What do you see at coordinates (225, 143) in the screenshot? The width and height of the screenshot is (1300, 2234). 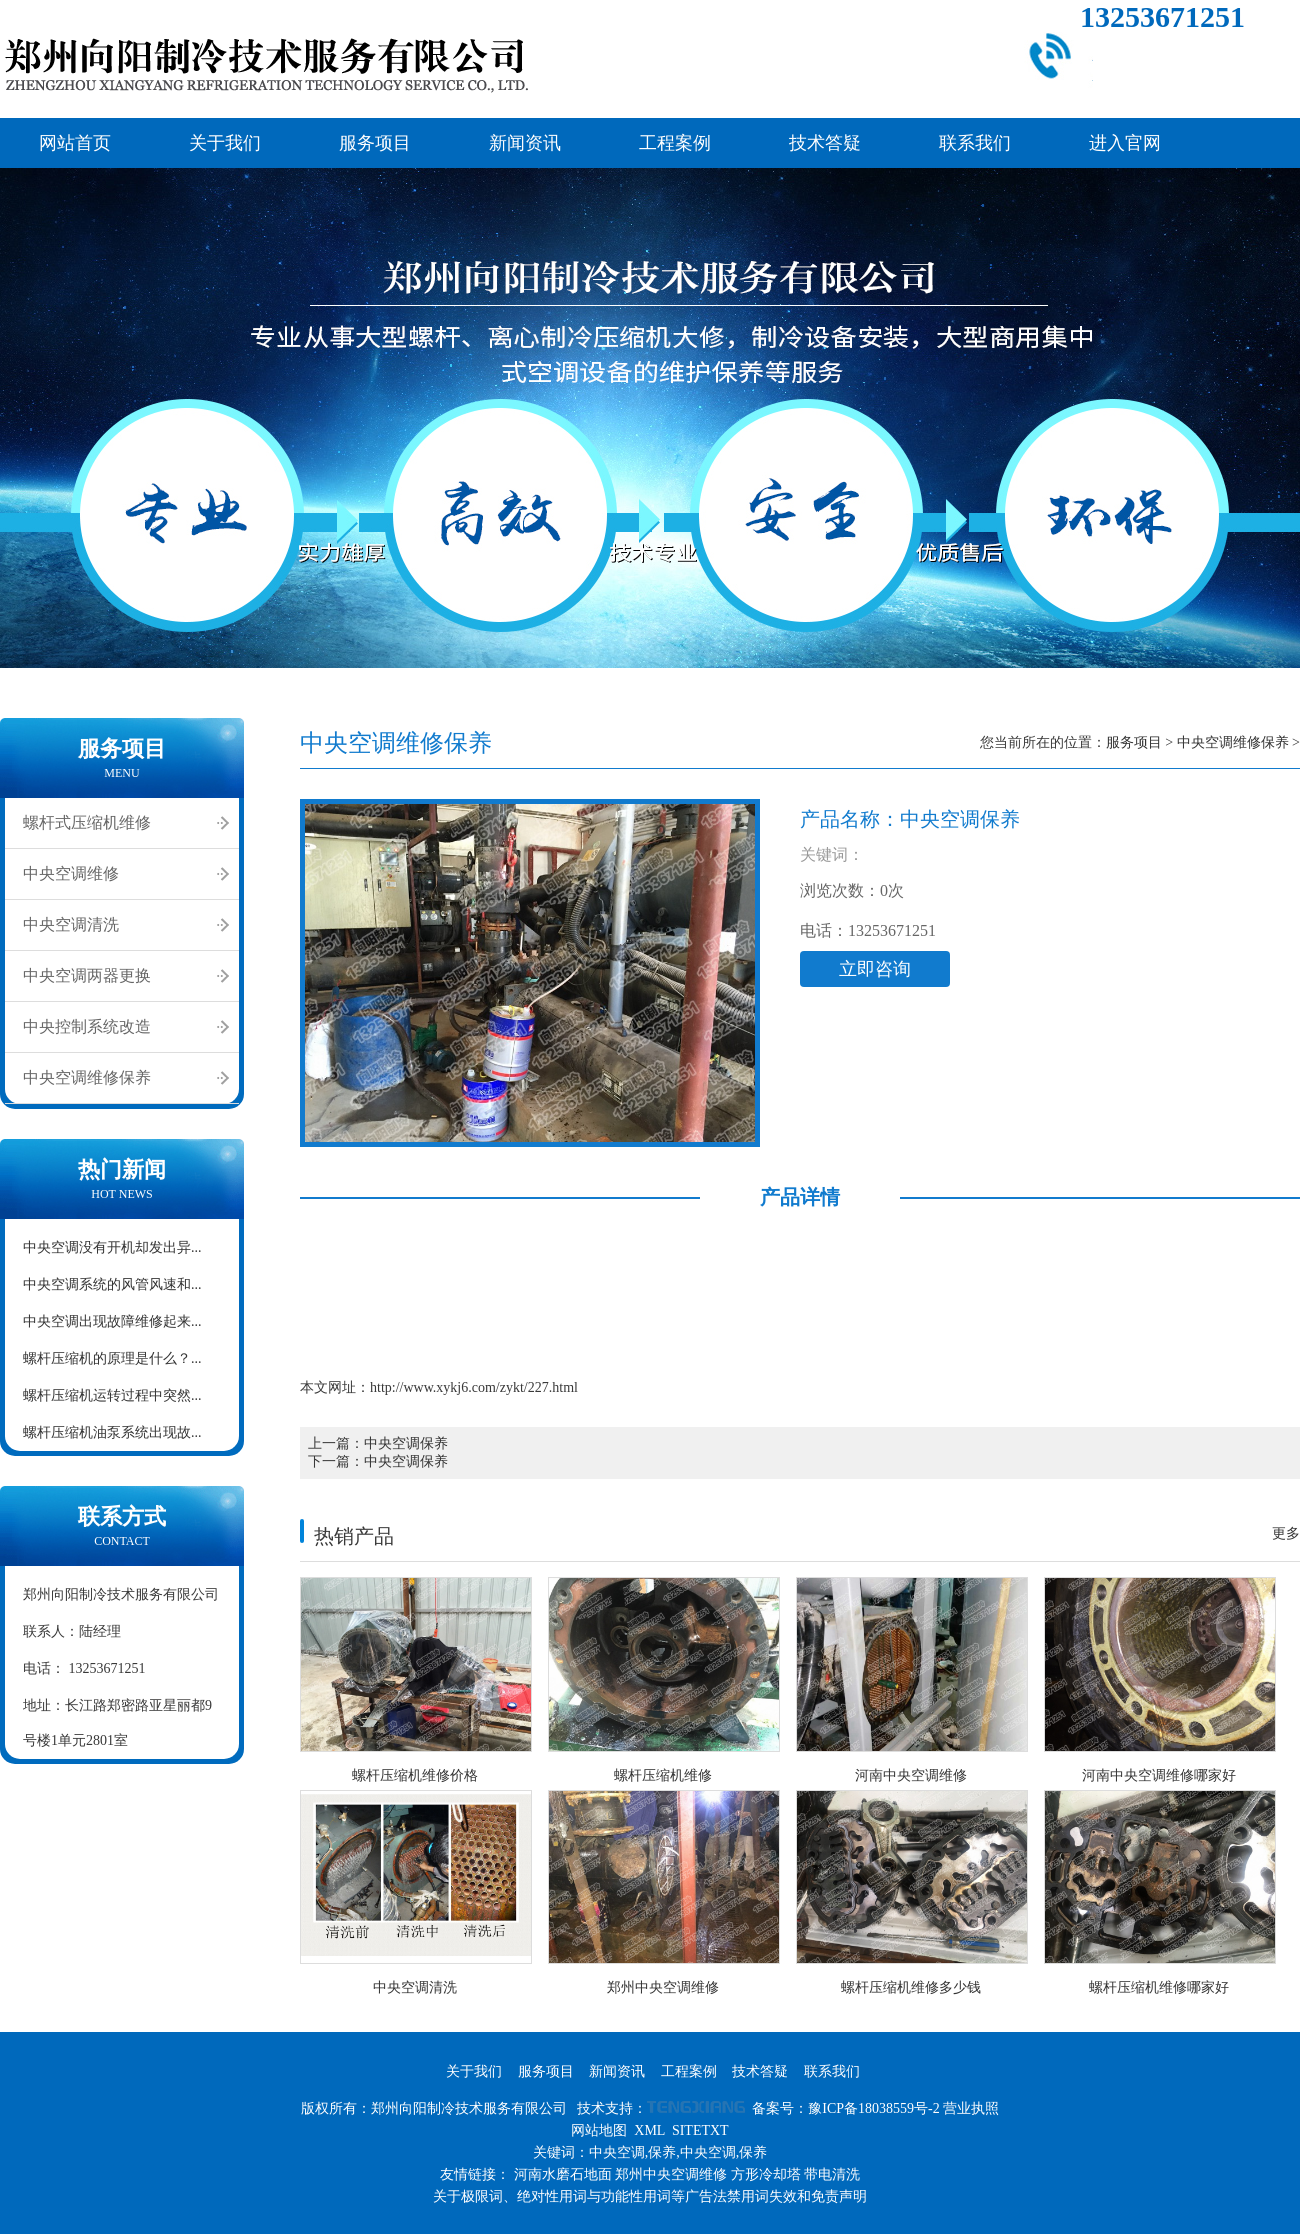 I see `关于我们` at bounding box center [225, 143].